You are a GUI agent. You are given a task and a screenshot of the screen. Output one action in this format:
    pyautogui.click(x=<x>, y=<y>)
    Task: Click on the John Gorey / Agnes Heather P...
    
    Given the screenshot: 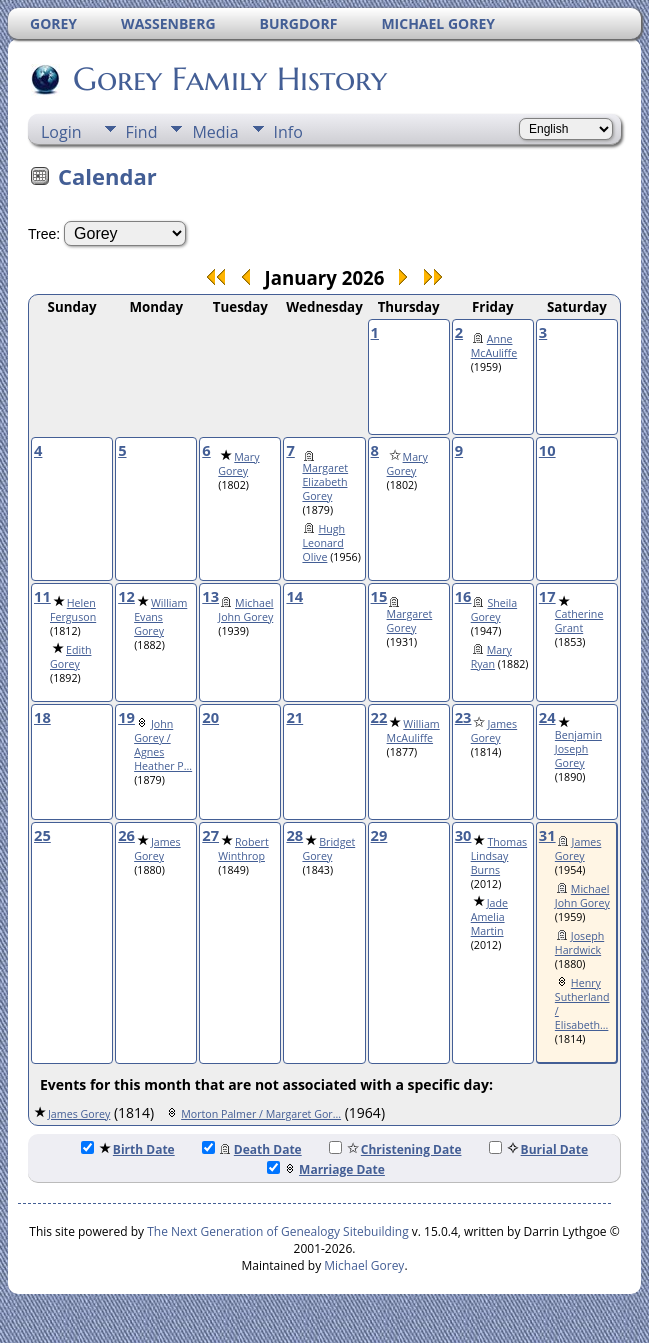 What is the action you would take?
    pyautogui.click(x=163, y=745)
    